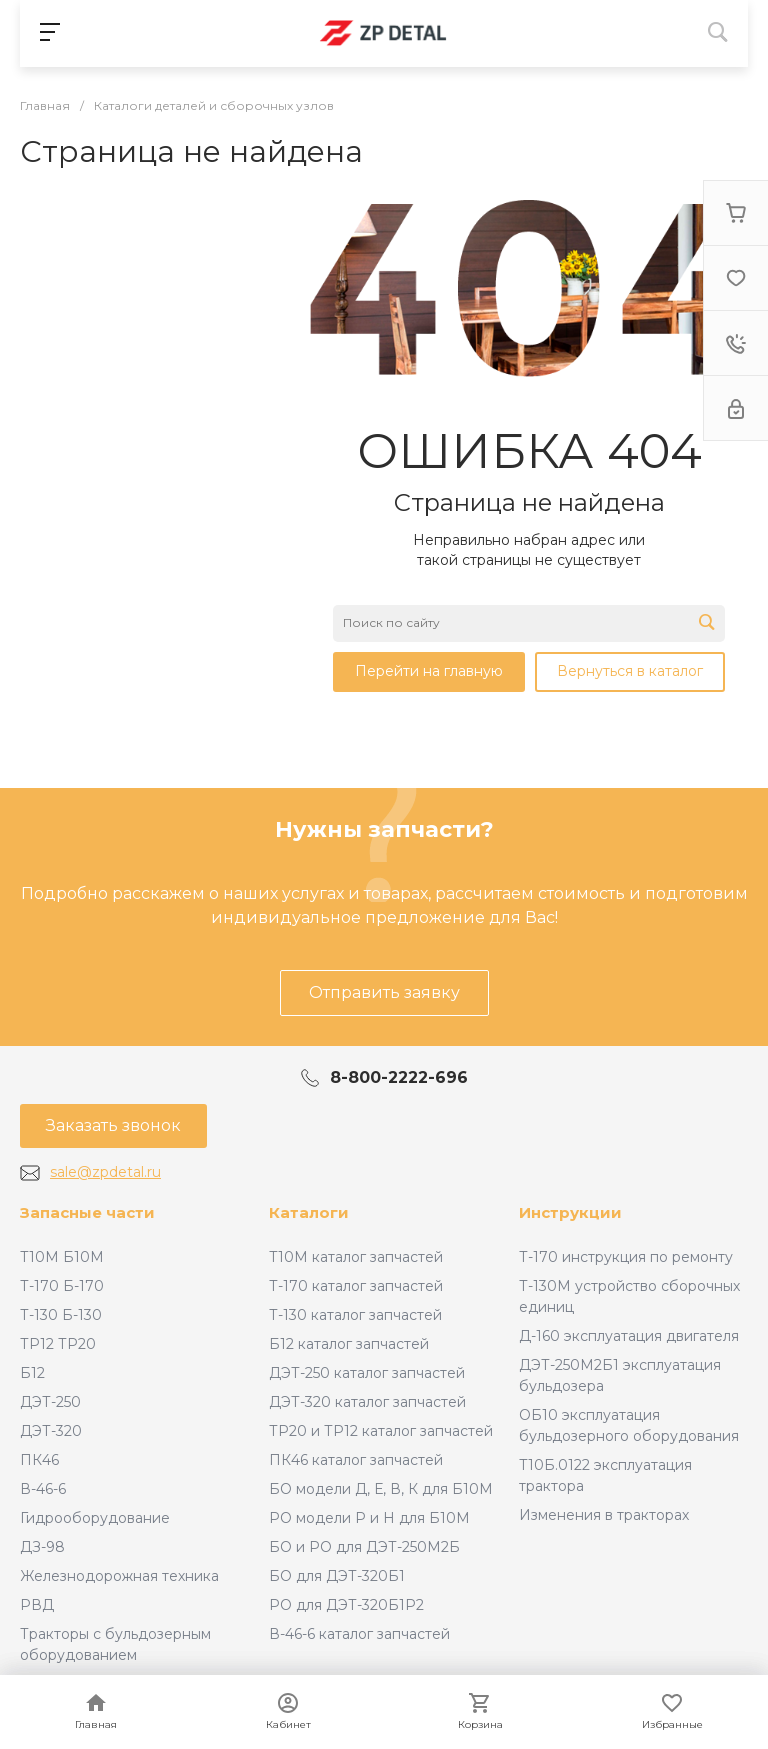  What do you see at coordinates (32, 1373) in the screenshot?
I see `Б12` at bounding box center [32, 1373].